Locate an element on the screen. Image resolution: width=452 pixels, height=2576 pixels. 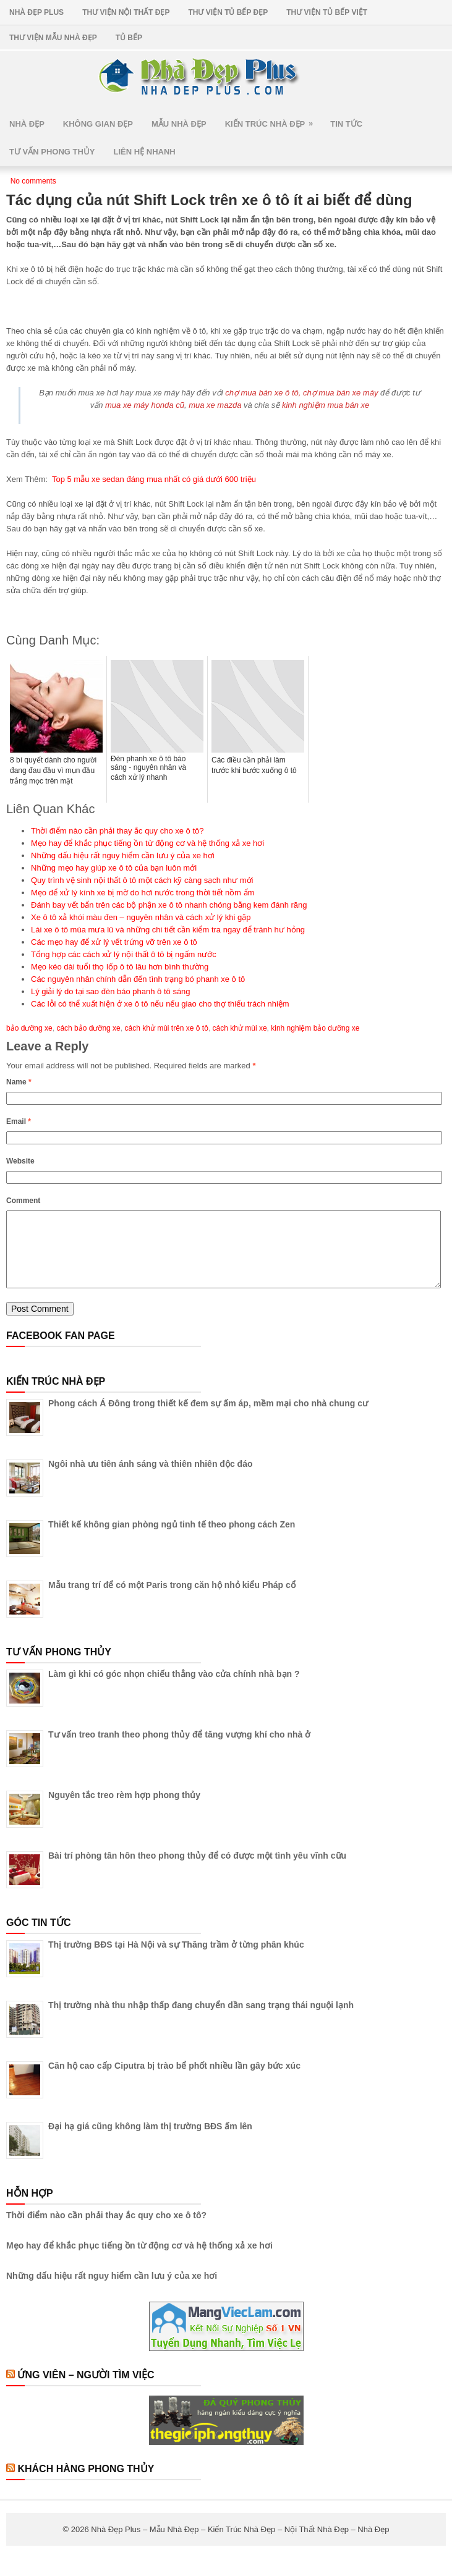
Thư Viện Mẫu Nhà Đẹp is located at coordinates (53, 37).